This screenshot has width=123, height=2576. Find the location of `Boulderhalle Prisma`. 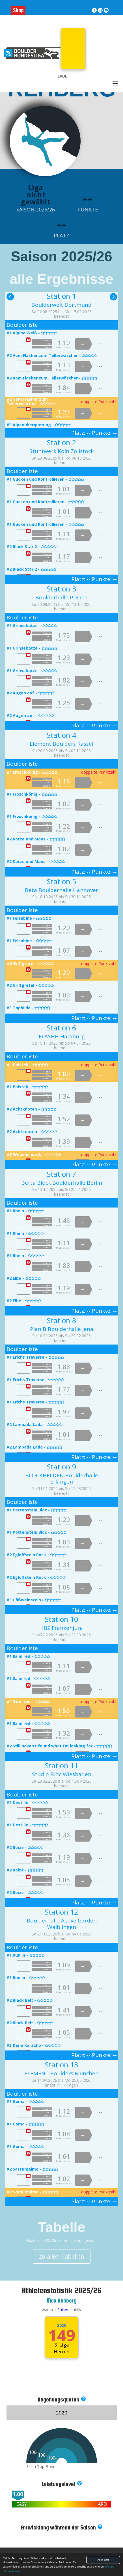

Boulderhalle Prisma is located at coordinates (61, 597).